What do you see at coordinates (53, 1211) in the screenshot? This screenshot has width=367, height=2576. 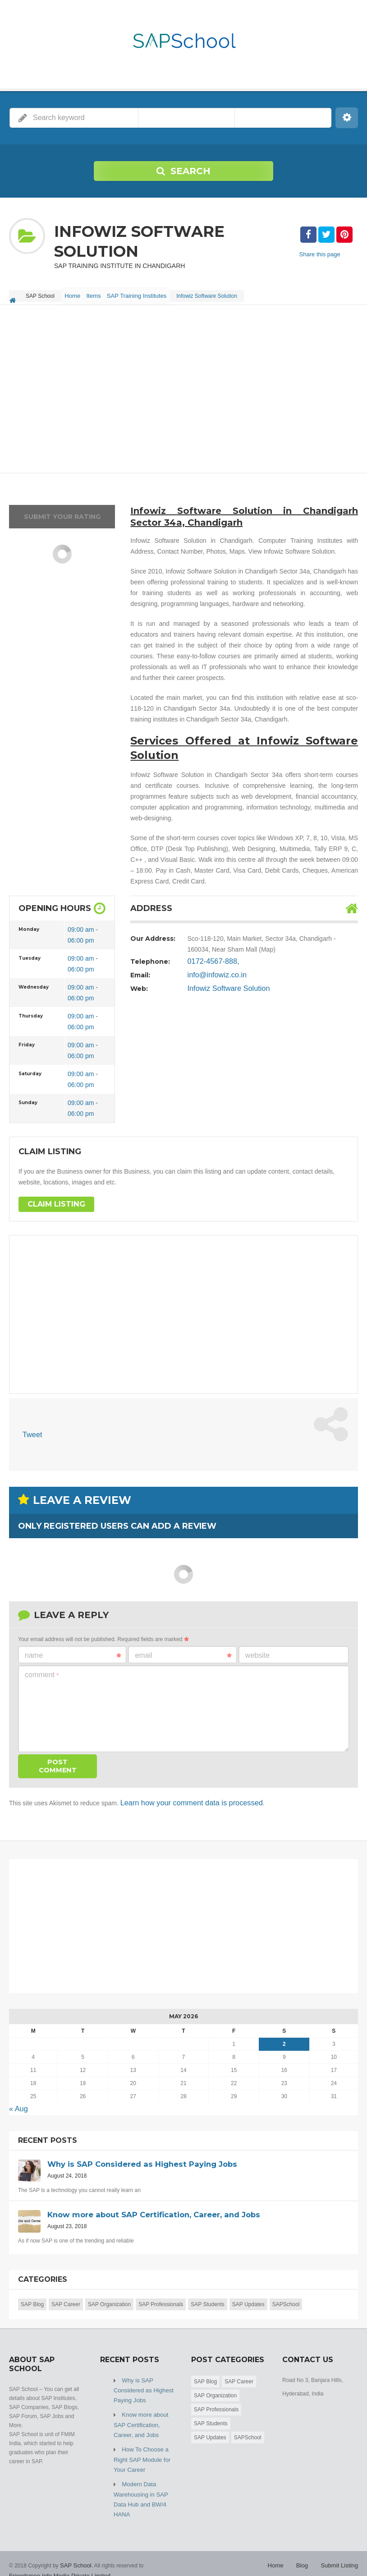 I see `Claim Listing` at bounding box center [53, 1211].